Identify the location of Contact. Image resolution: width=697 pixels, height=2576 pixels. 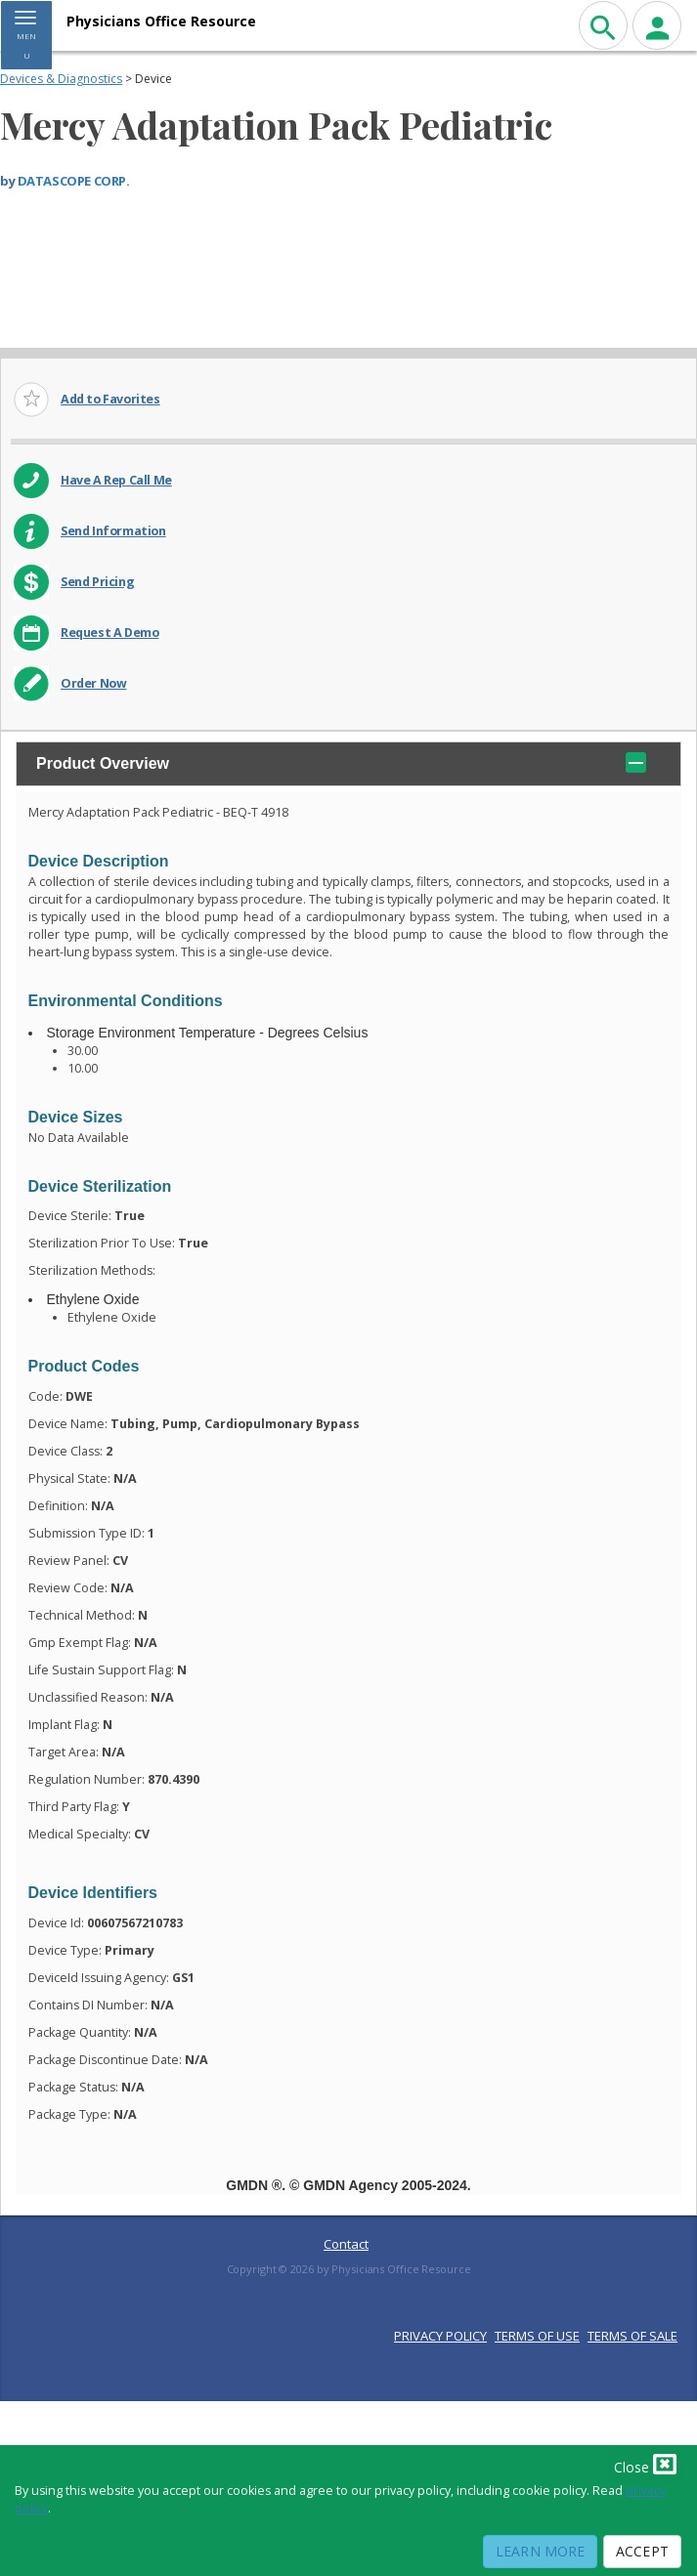
(346, 2244).